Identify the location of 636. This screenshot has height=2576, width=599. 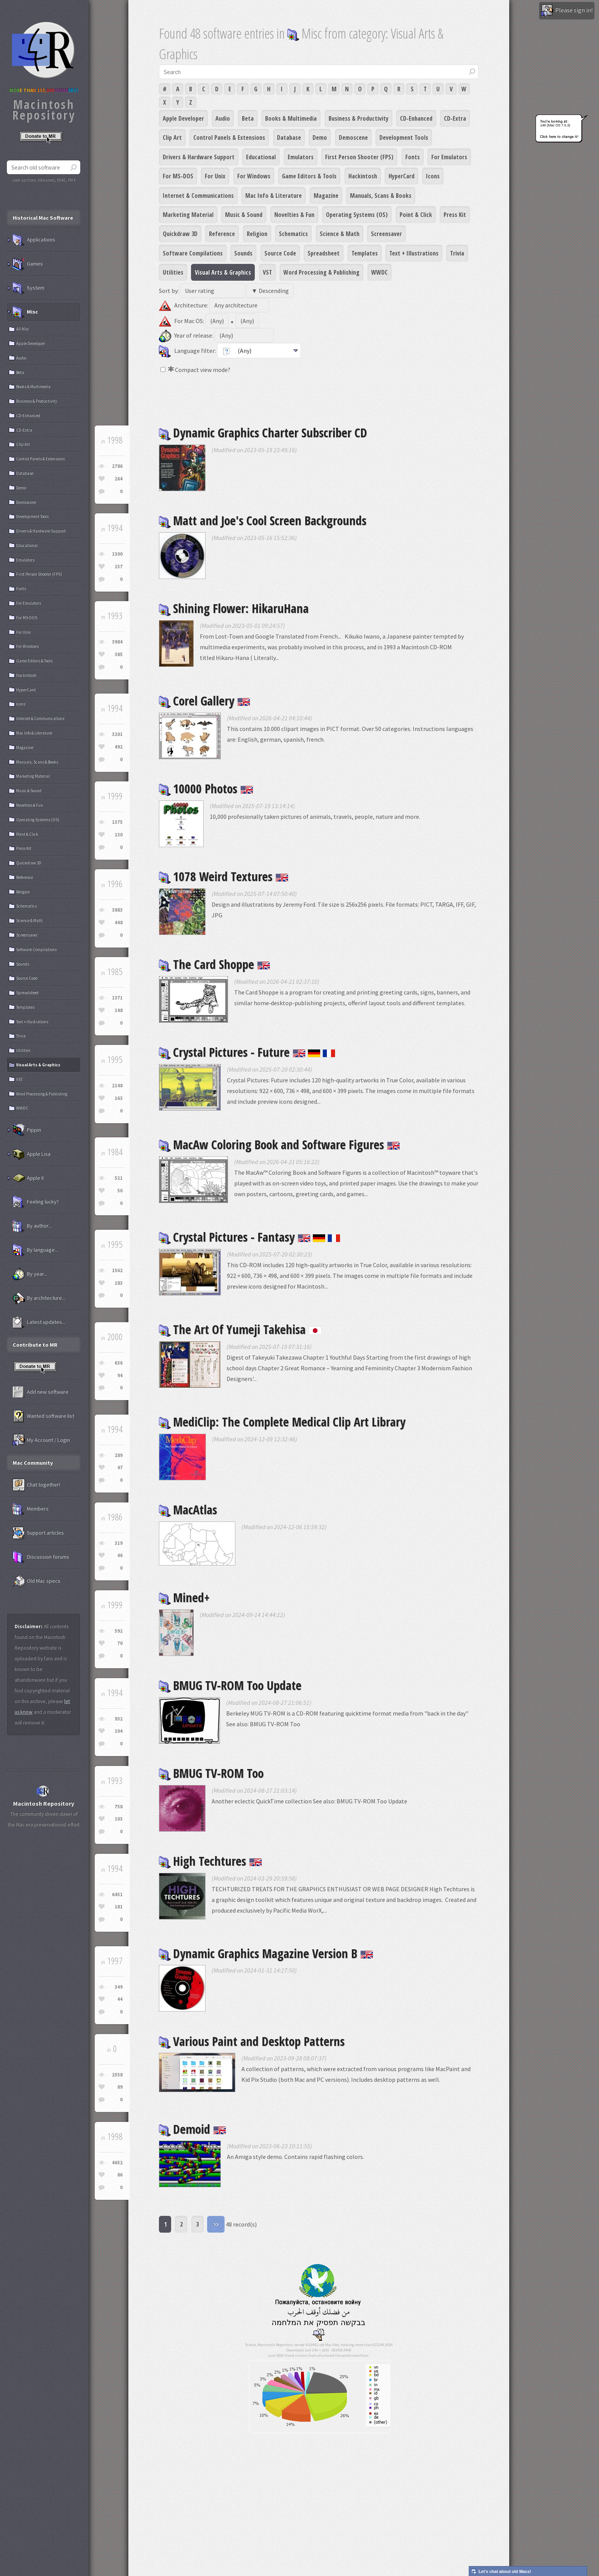
(119, 1362).